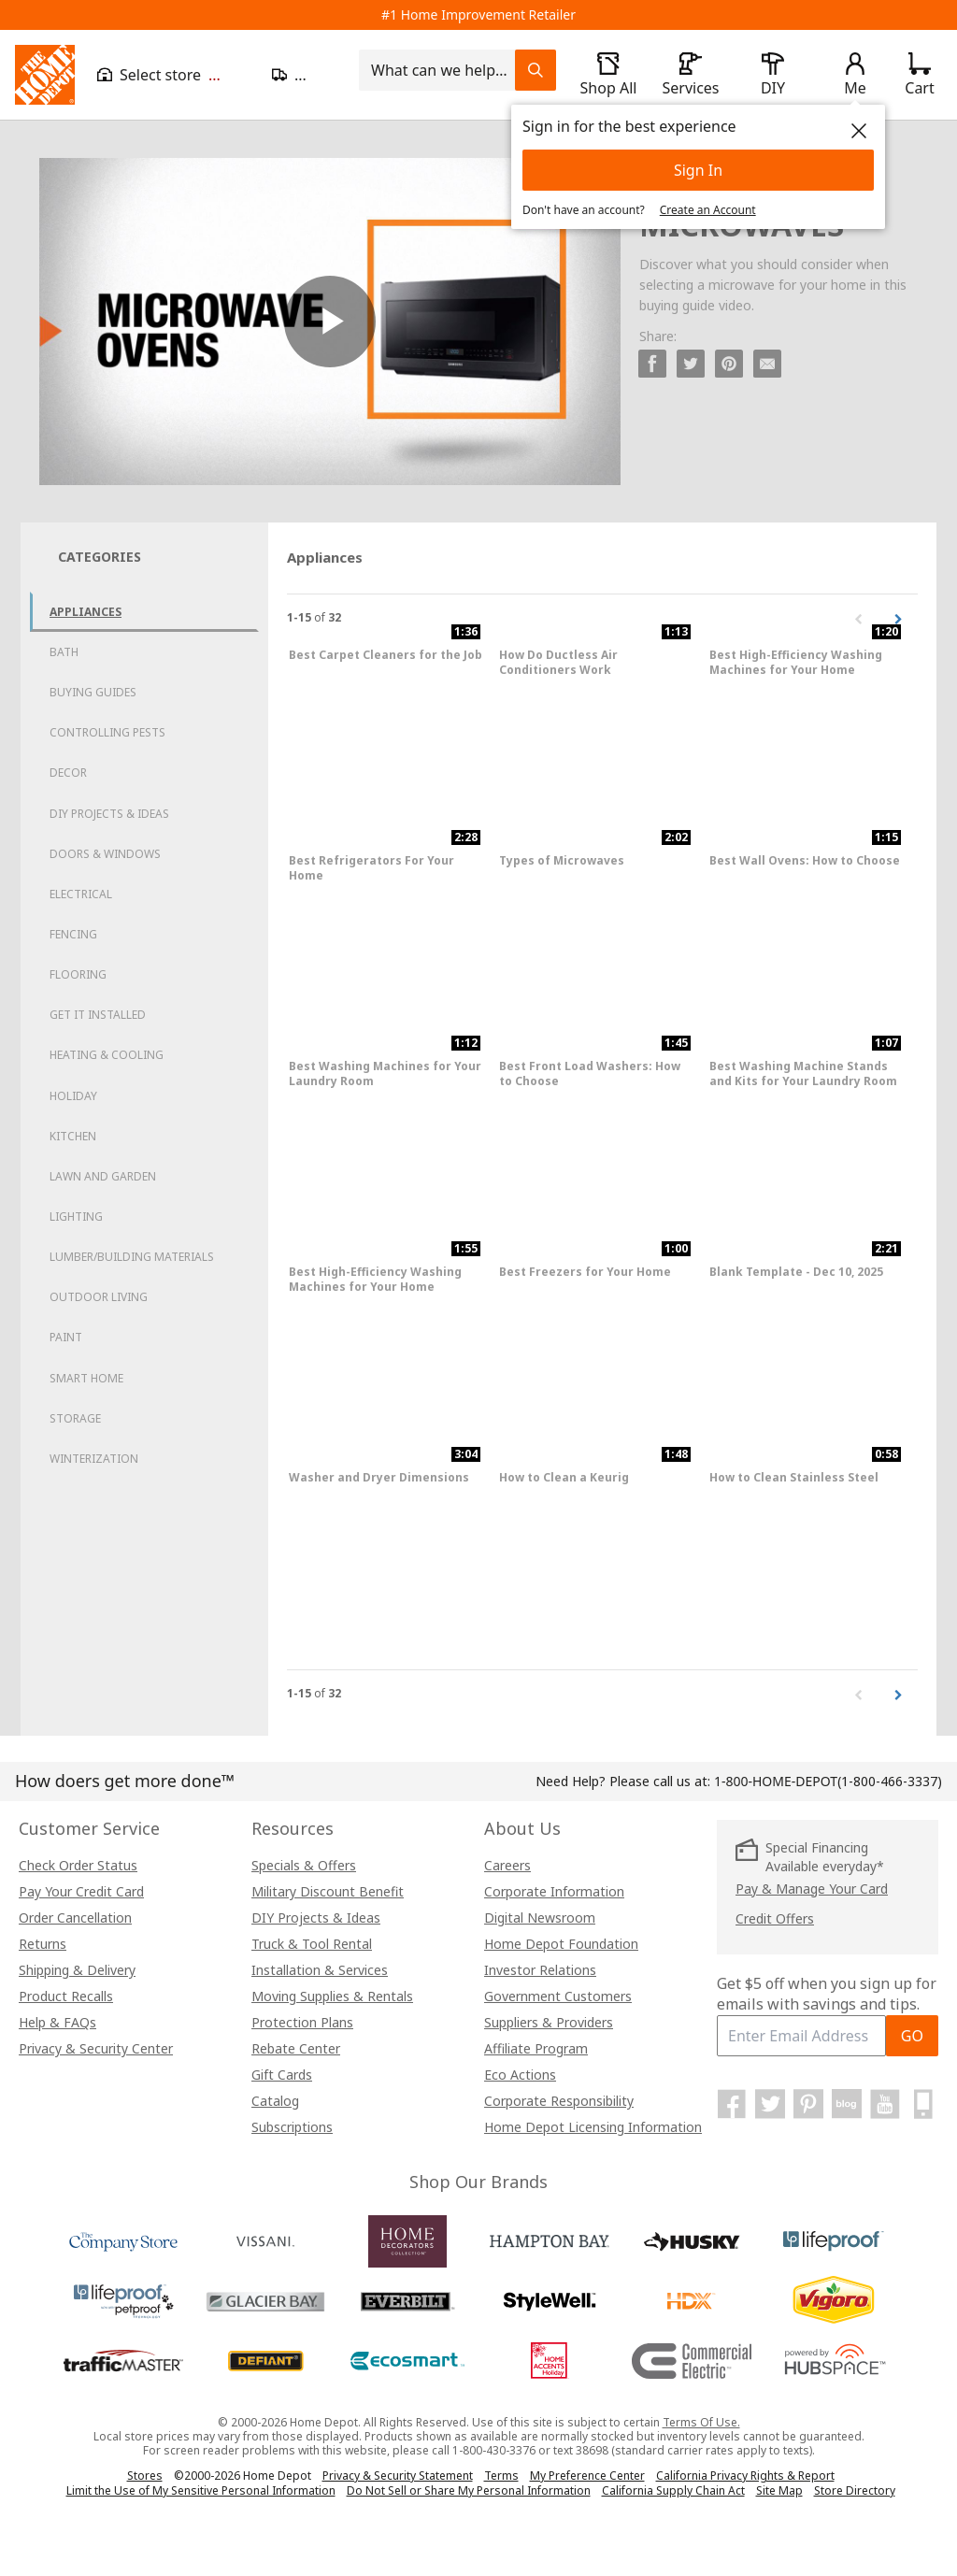 This screenshot has width=957, height=2576. I want to click on [Click to redirect to view my cart page], so click(919, 74).